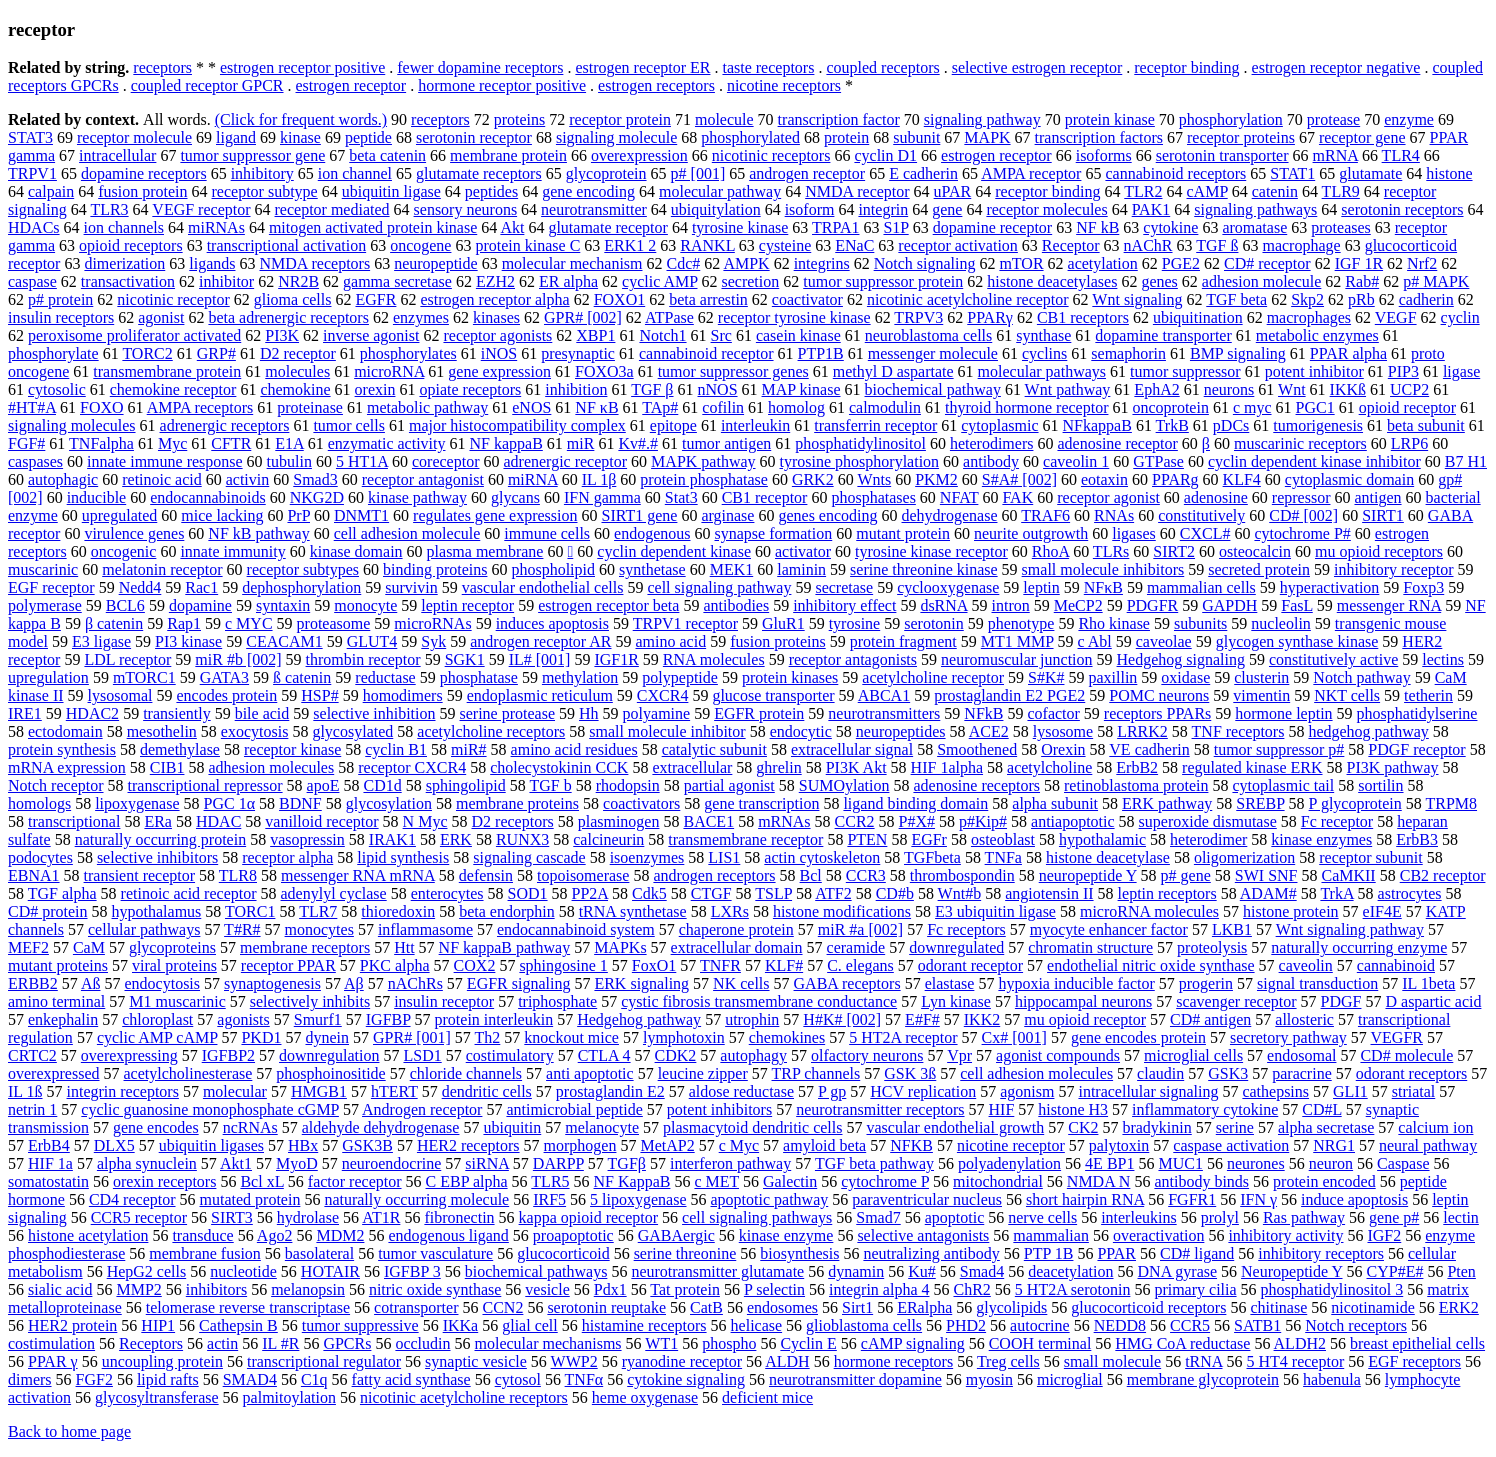  What do you see at coordinates (711, 893) in the screenshot?
I see `CTGF` at bounding box center [711, 893].